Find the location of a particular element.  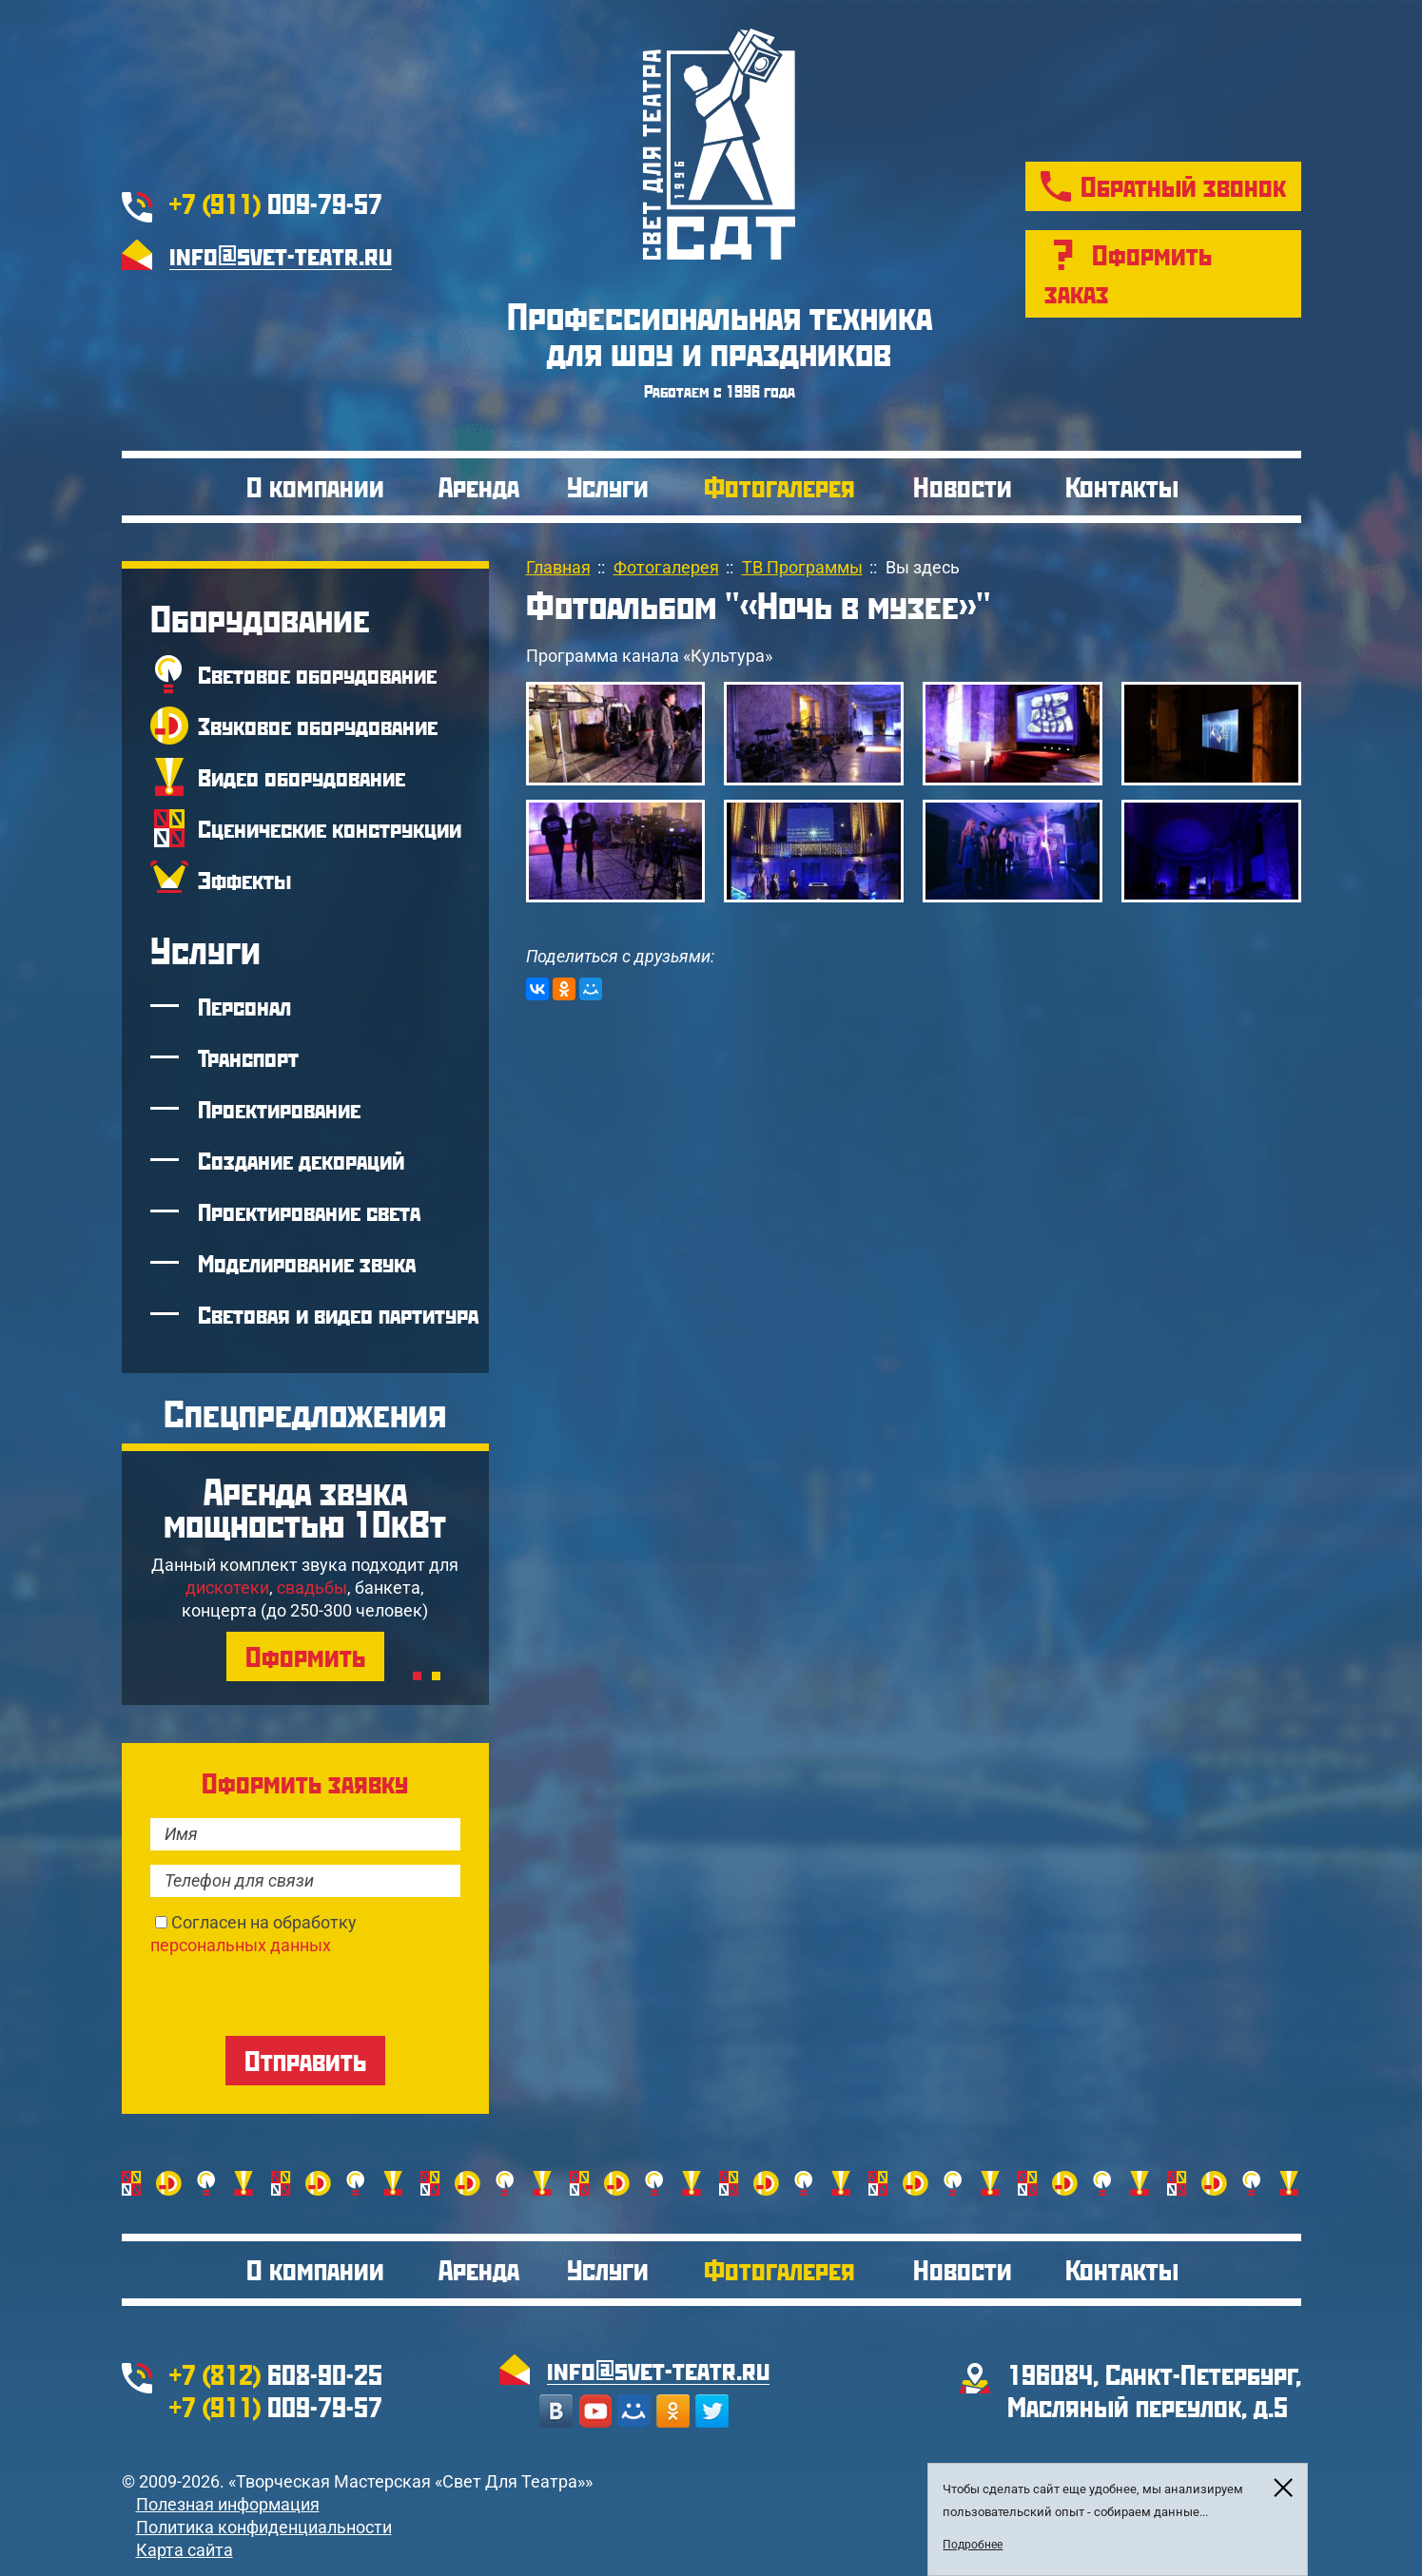

Услуги is located at coordinates (608, 486).